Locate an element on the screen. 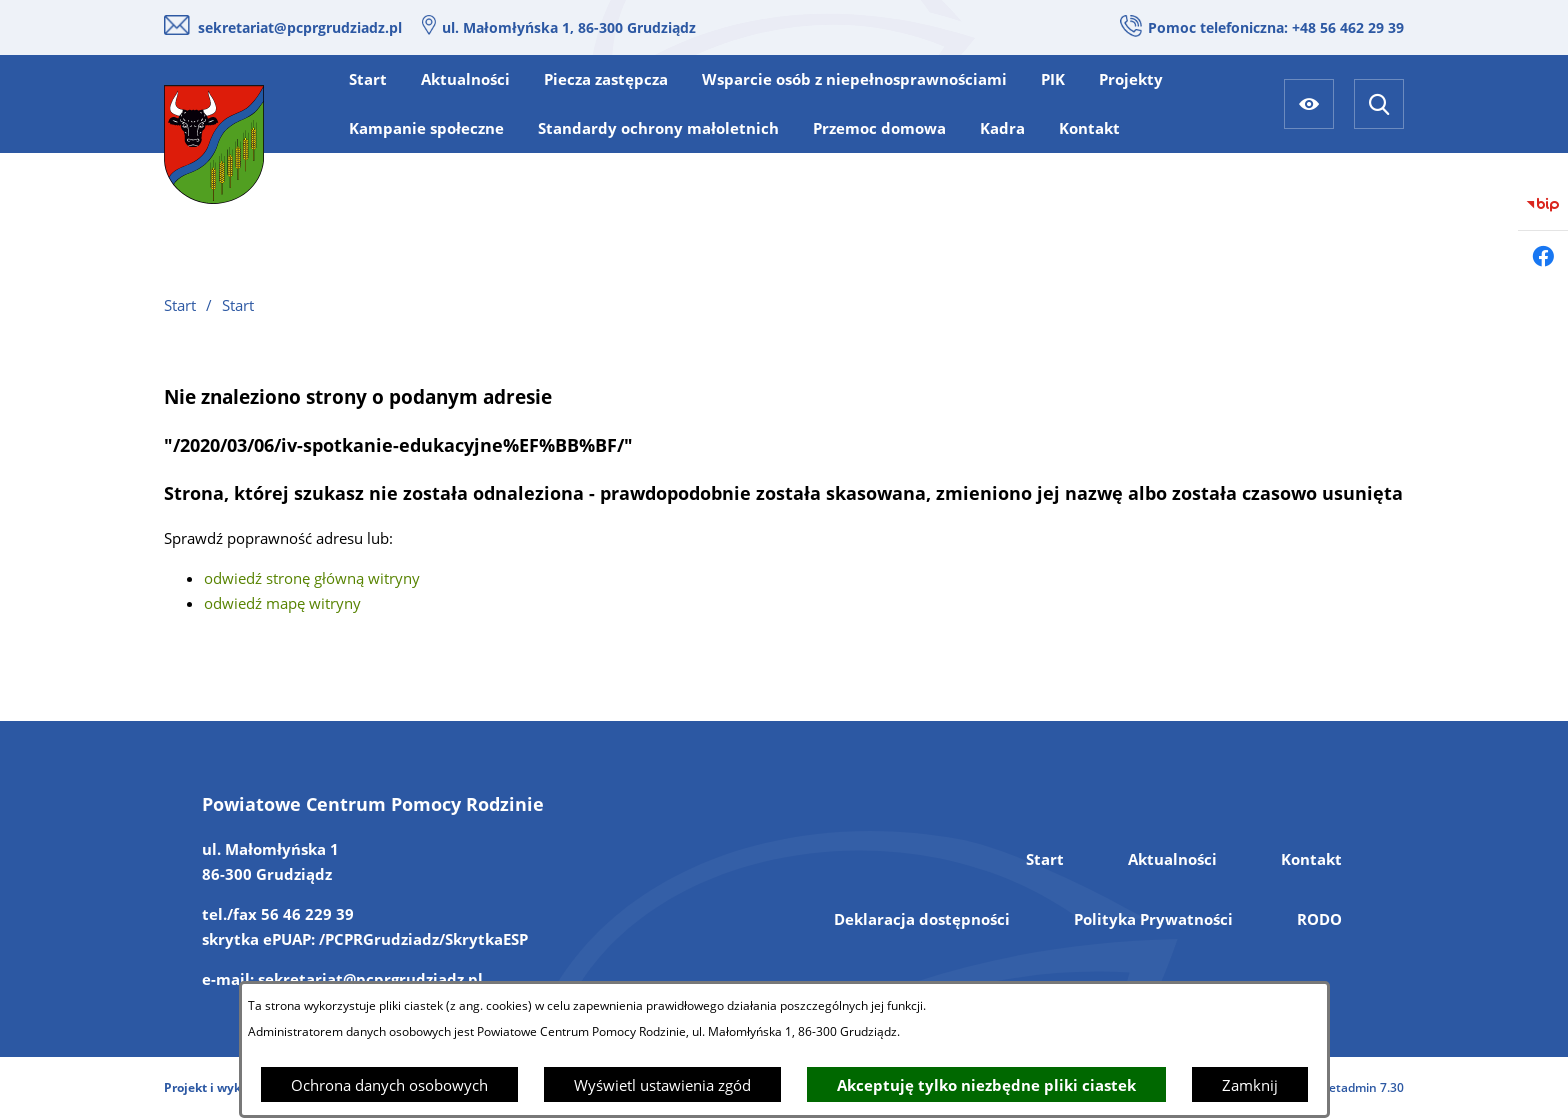  [menuitem] is located at coordinates (368, 79).